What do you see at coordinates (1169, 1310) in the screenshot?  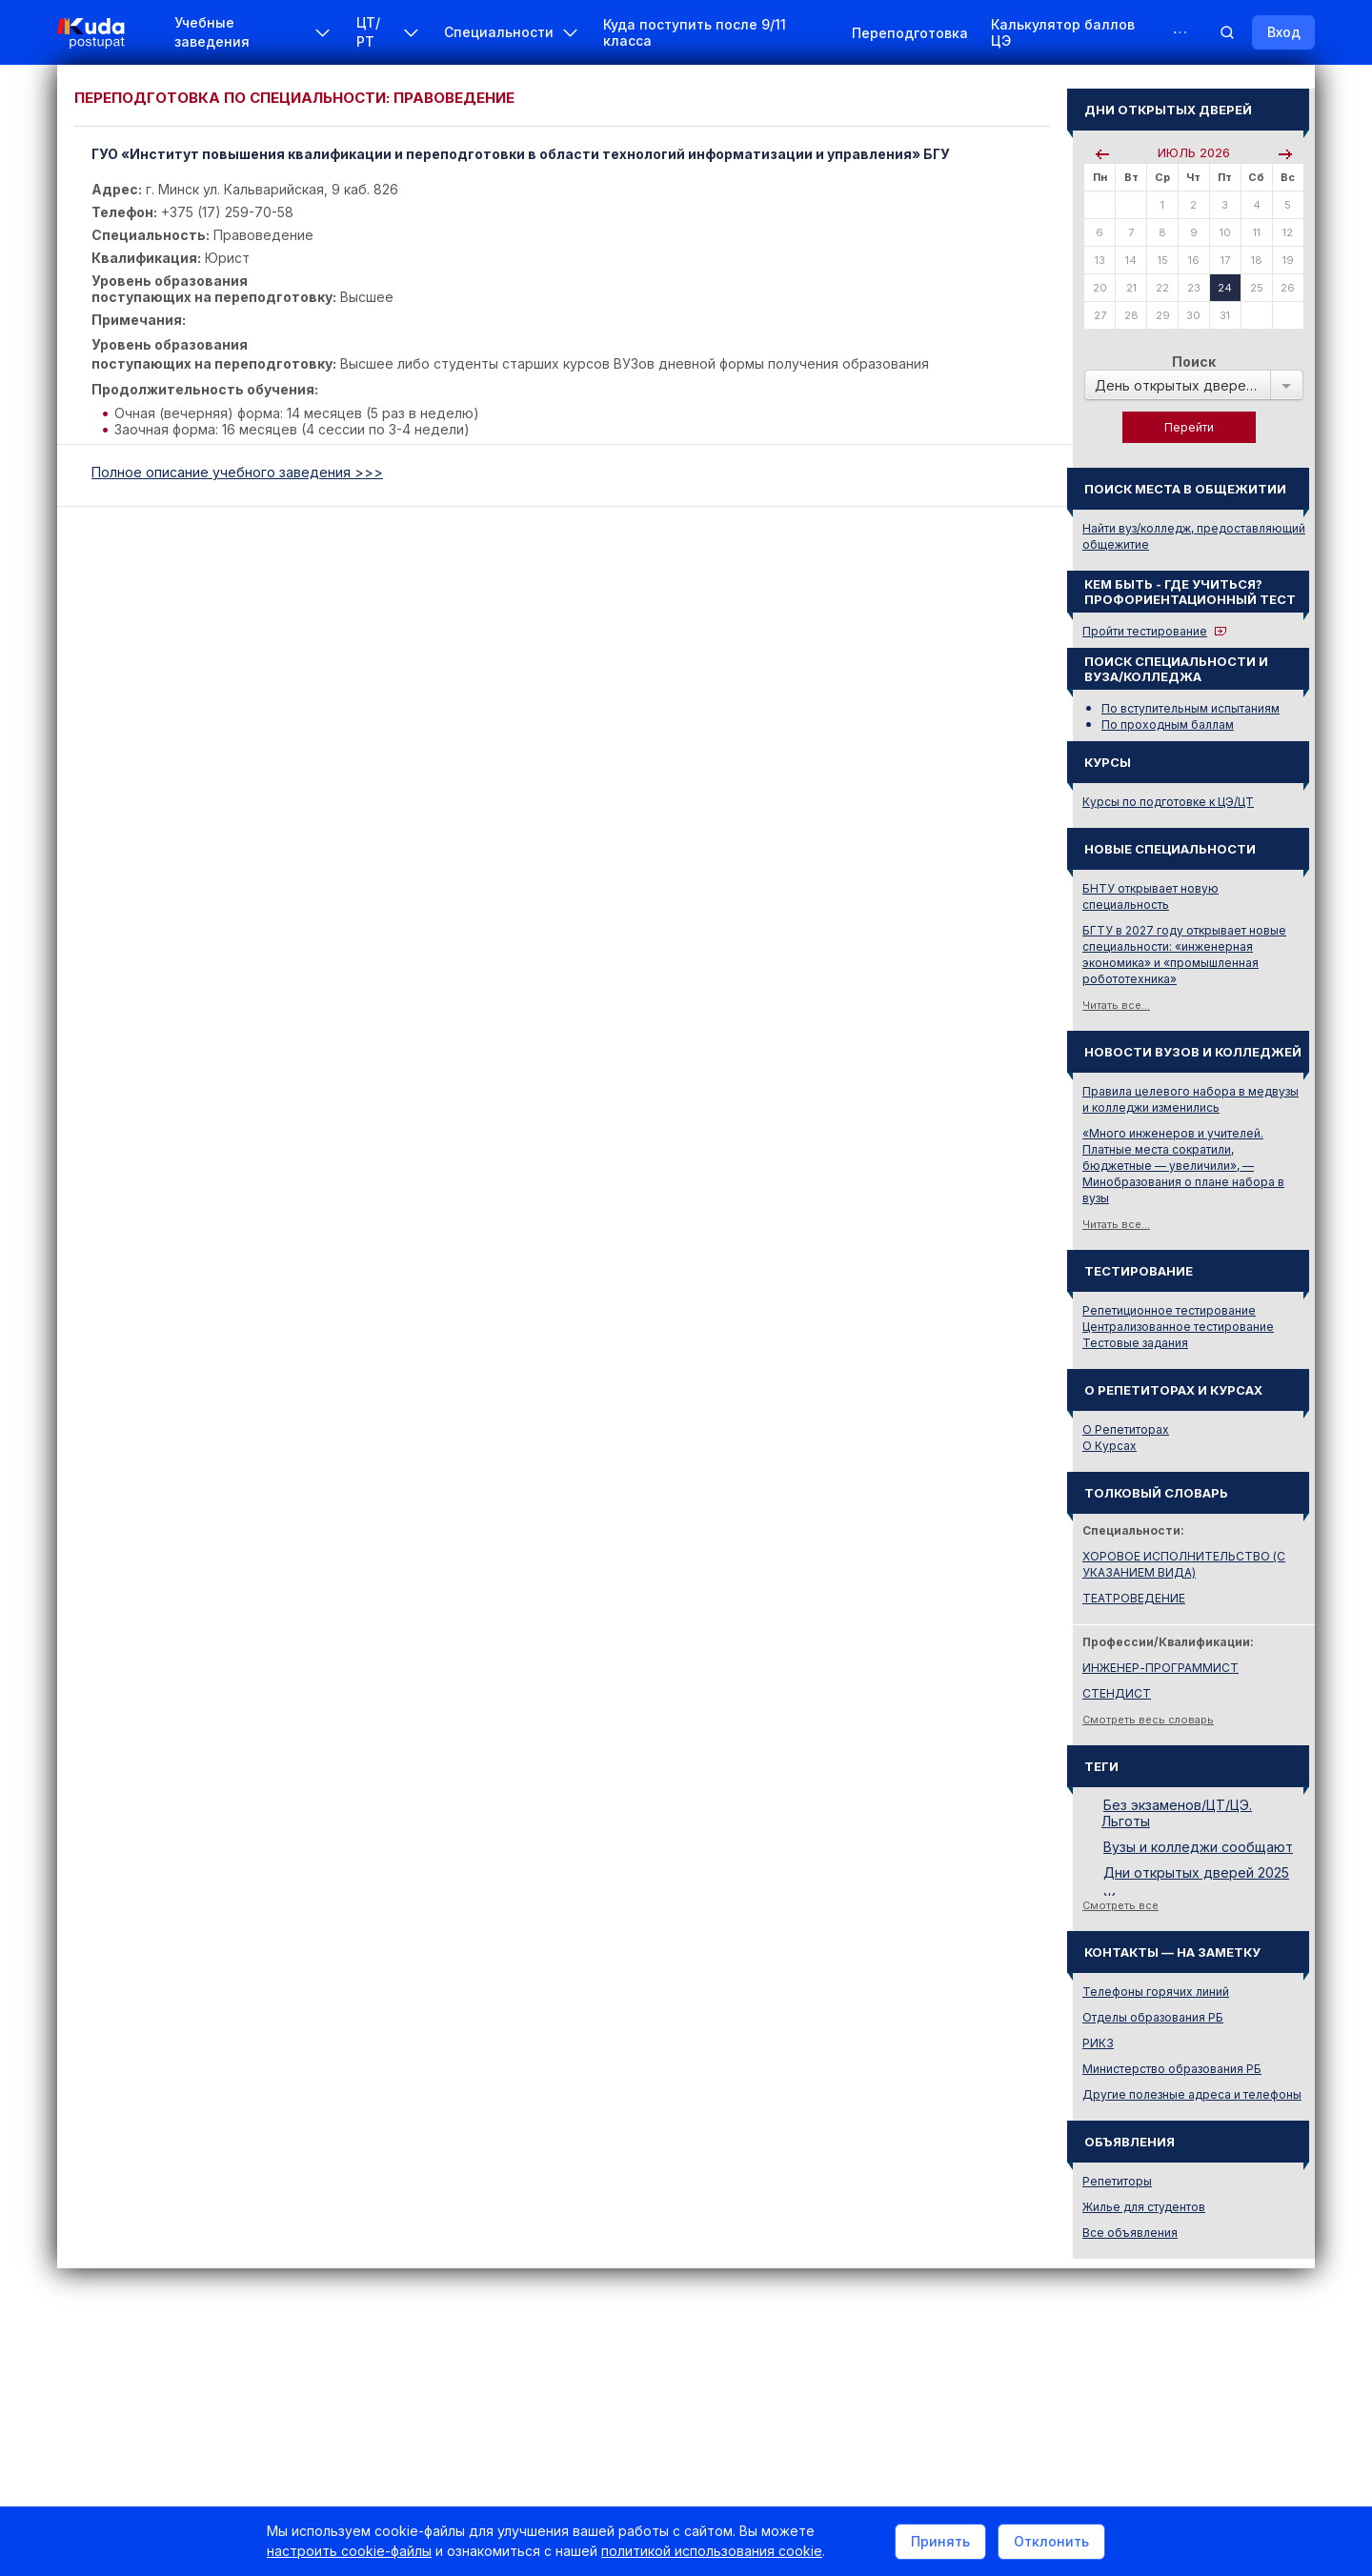 I see `Репетиционное тестирование` at bounding box center [1169, 1310].